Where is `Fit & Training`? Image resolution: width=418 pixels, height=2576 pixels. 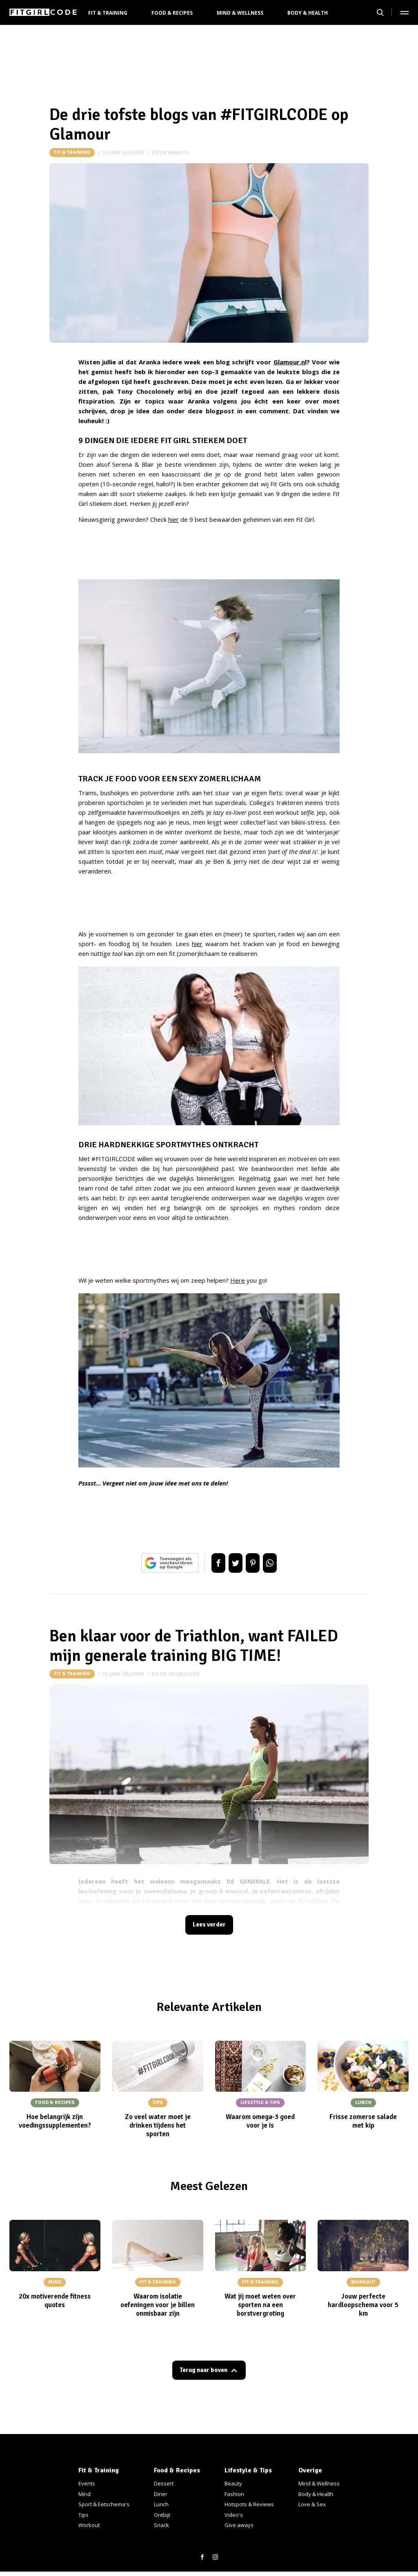
Fit & Training is located at coordinates (107, 12).